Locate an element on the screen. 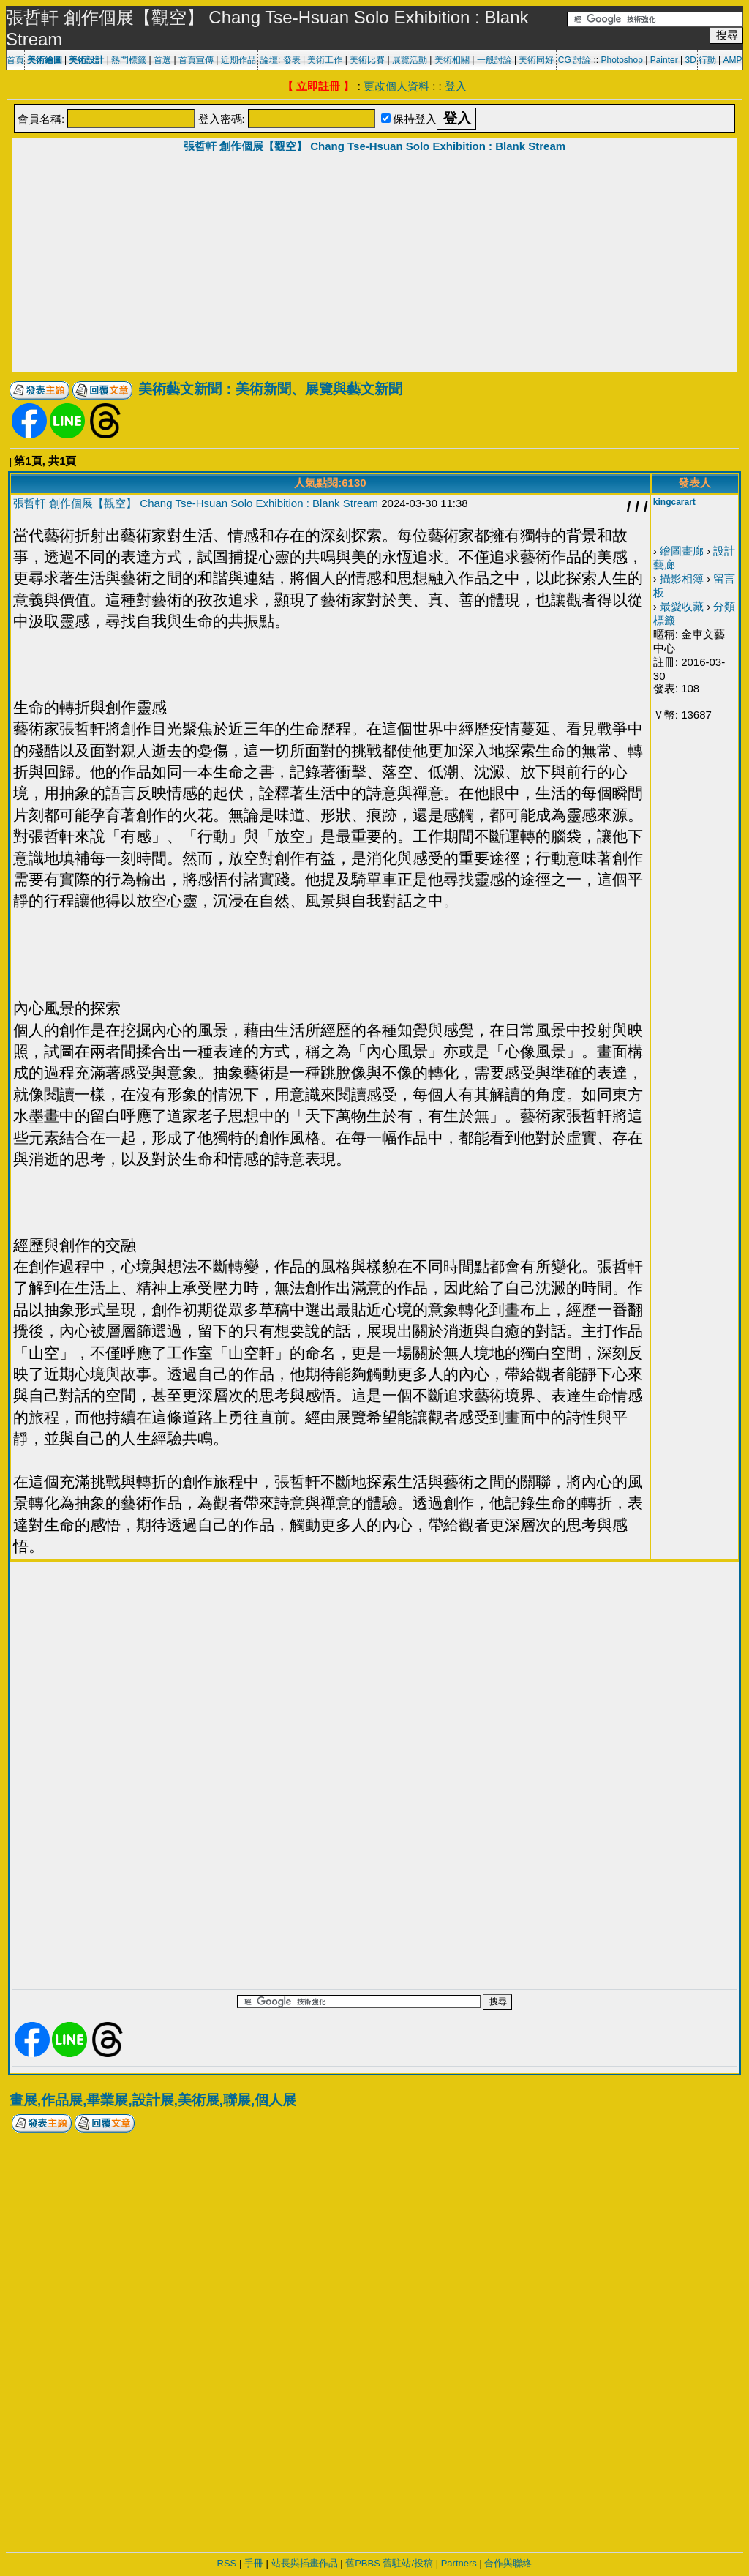 Image resolution: width=749 pixels, height=2576 pixels. 美術相關 is located at coordinates (452, 60).